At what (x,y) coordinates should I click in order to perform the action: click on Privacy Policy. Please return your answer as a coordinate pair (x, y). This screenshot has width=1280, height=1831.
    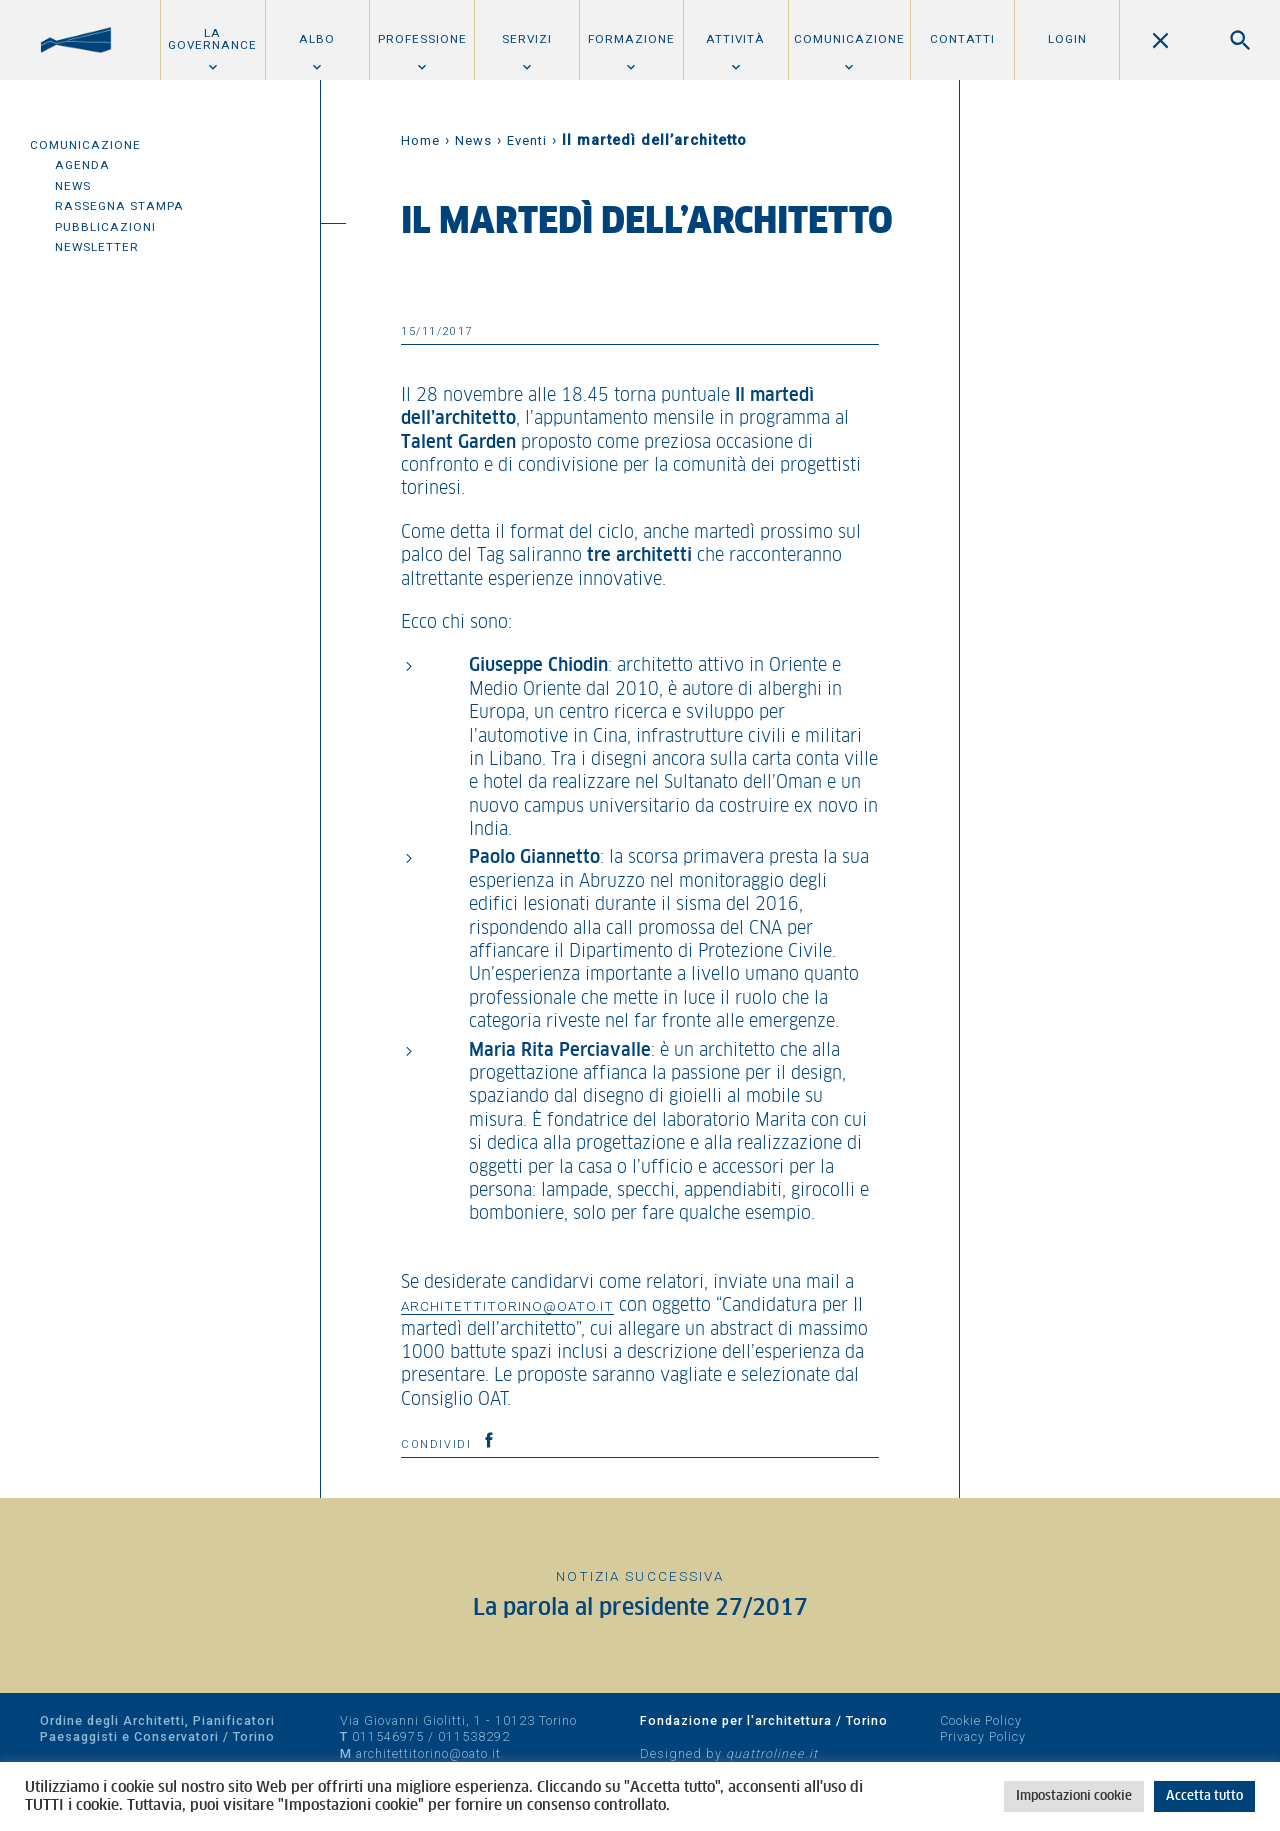
    Looking at the image, I should click on (983, 1736).